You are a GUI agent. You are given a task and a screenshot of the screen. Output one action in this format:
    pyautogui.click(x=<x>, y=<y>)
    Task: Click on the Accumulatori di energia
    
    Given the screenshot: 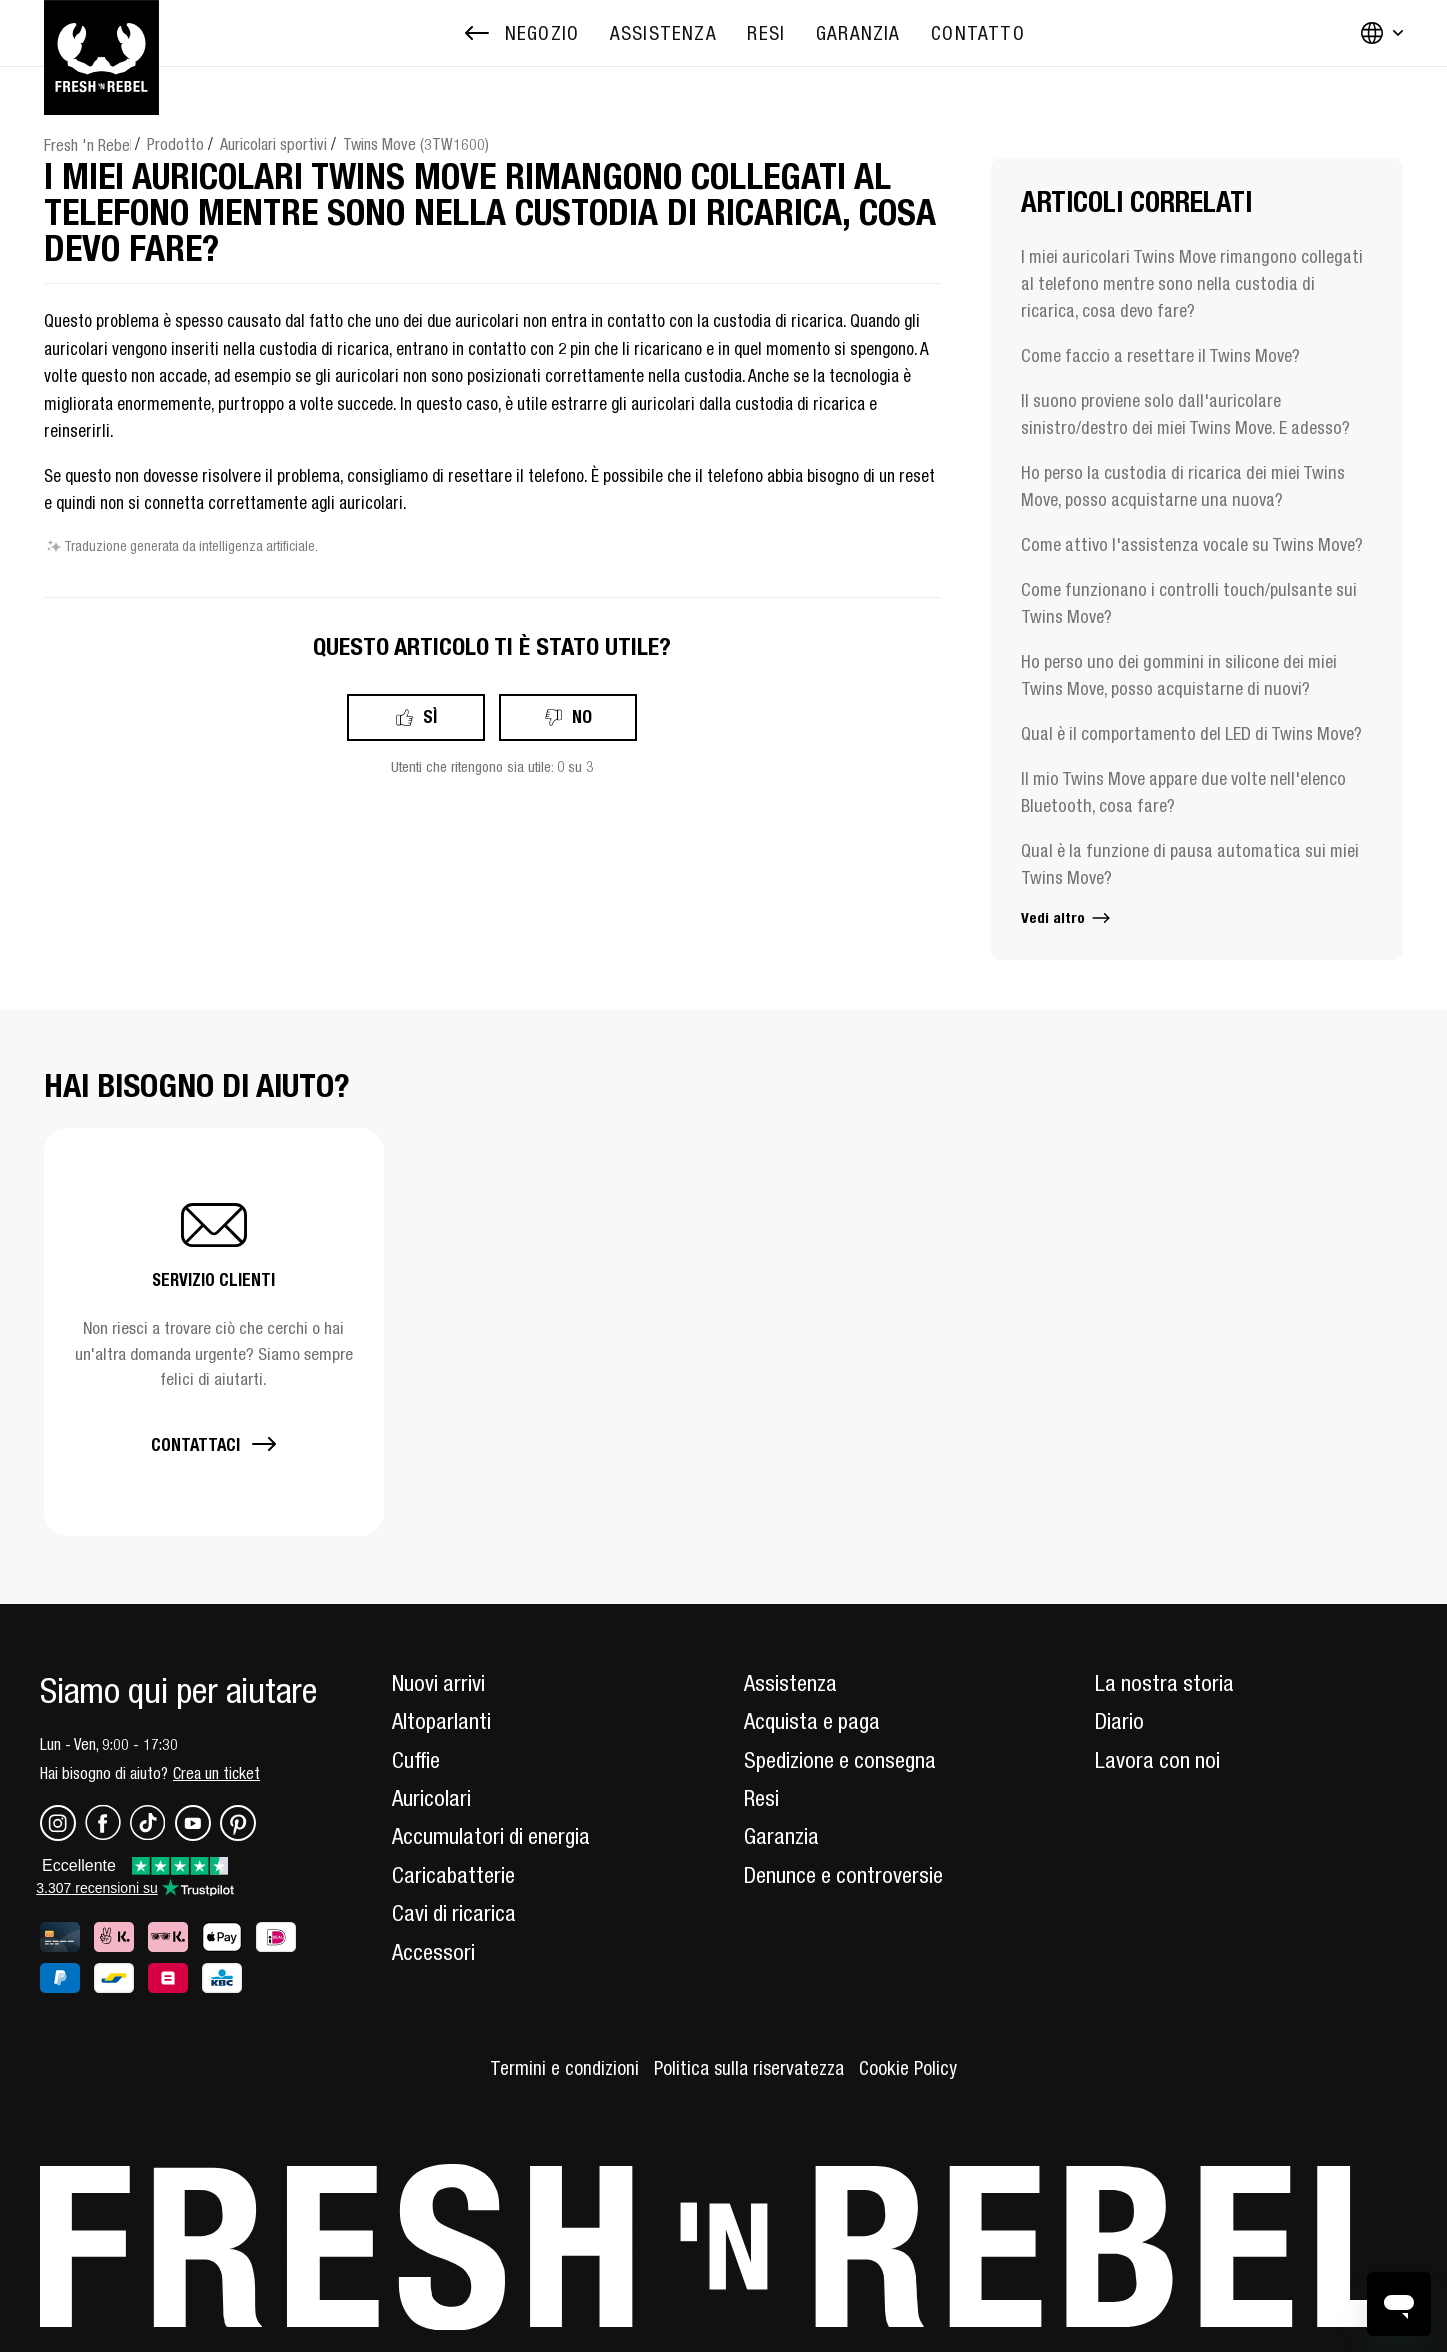 What is the action you would take?
    pyautogui.click(x=491, y=1836)
    